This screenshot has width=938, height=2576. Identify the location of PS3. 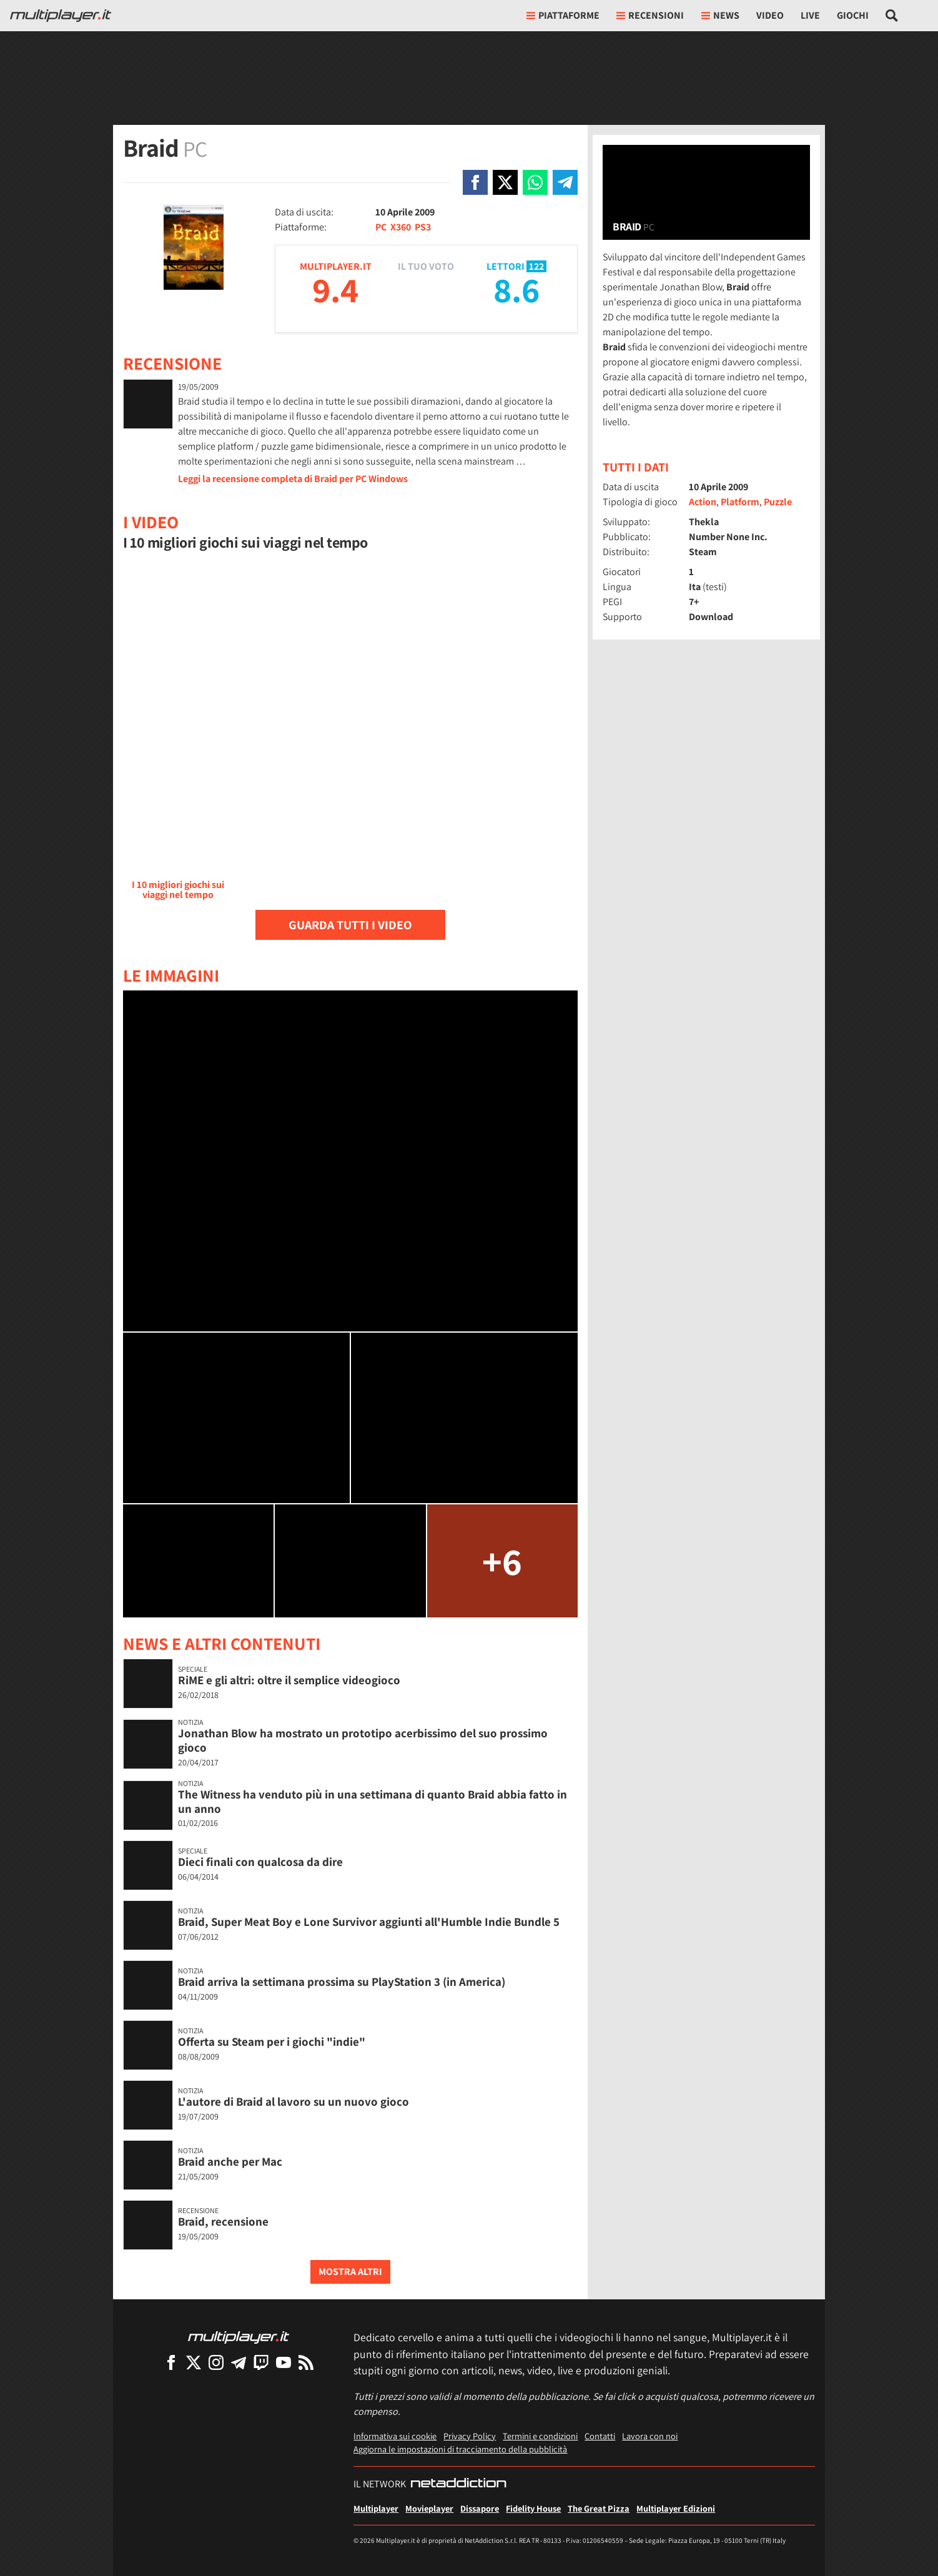
(423, 227).